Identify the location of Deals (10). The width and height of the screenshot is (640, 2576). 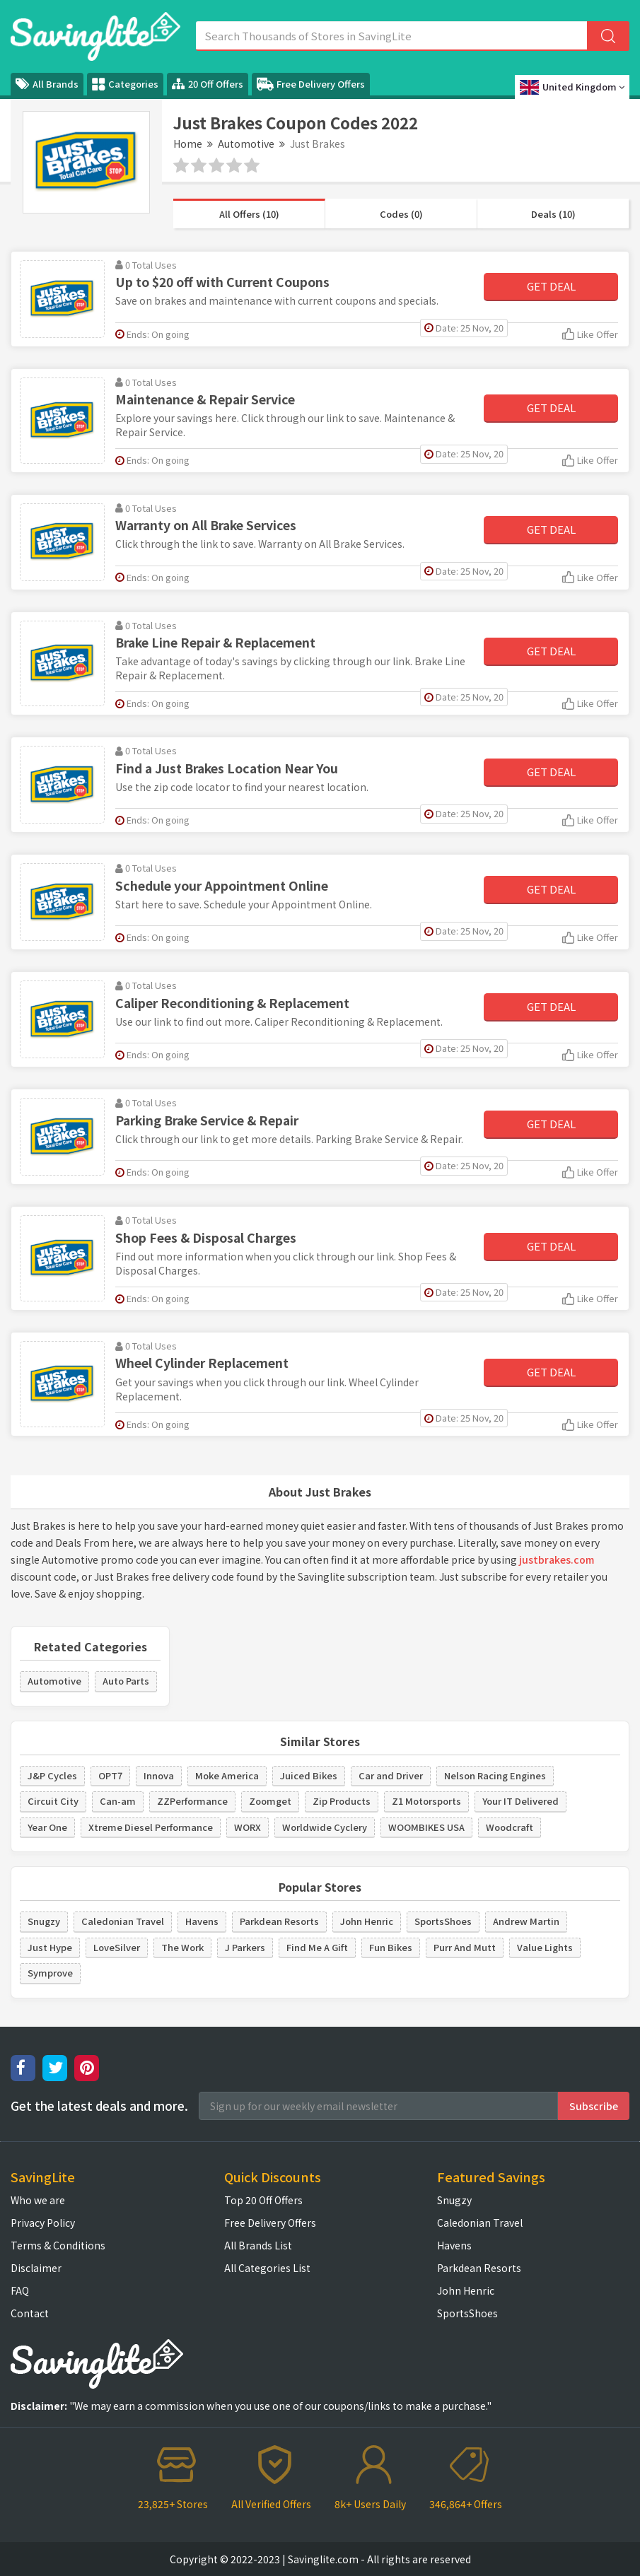
(553, 214).